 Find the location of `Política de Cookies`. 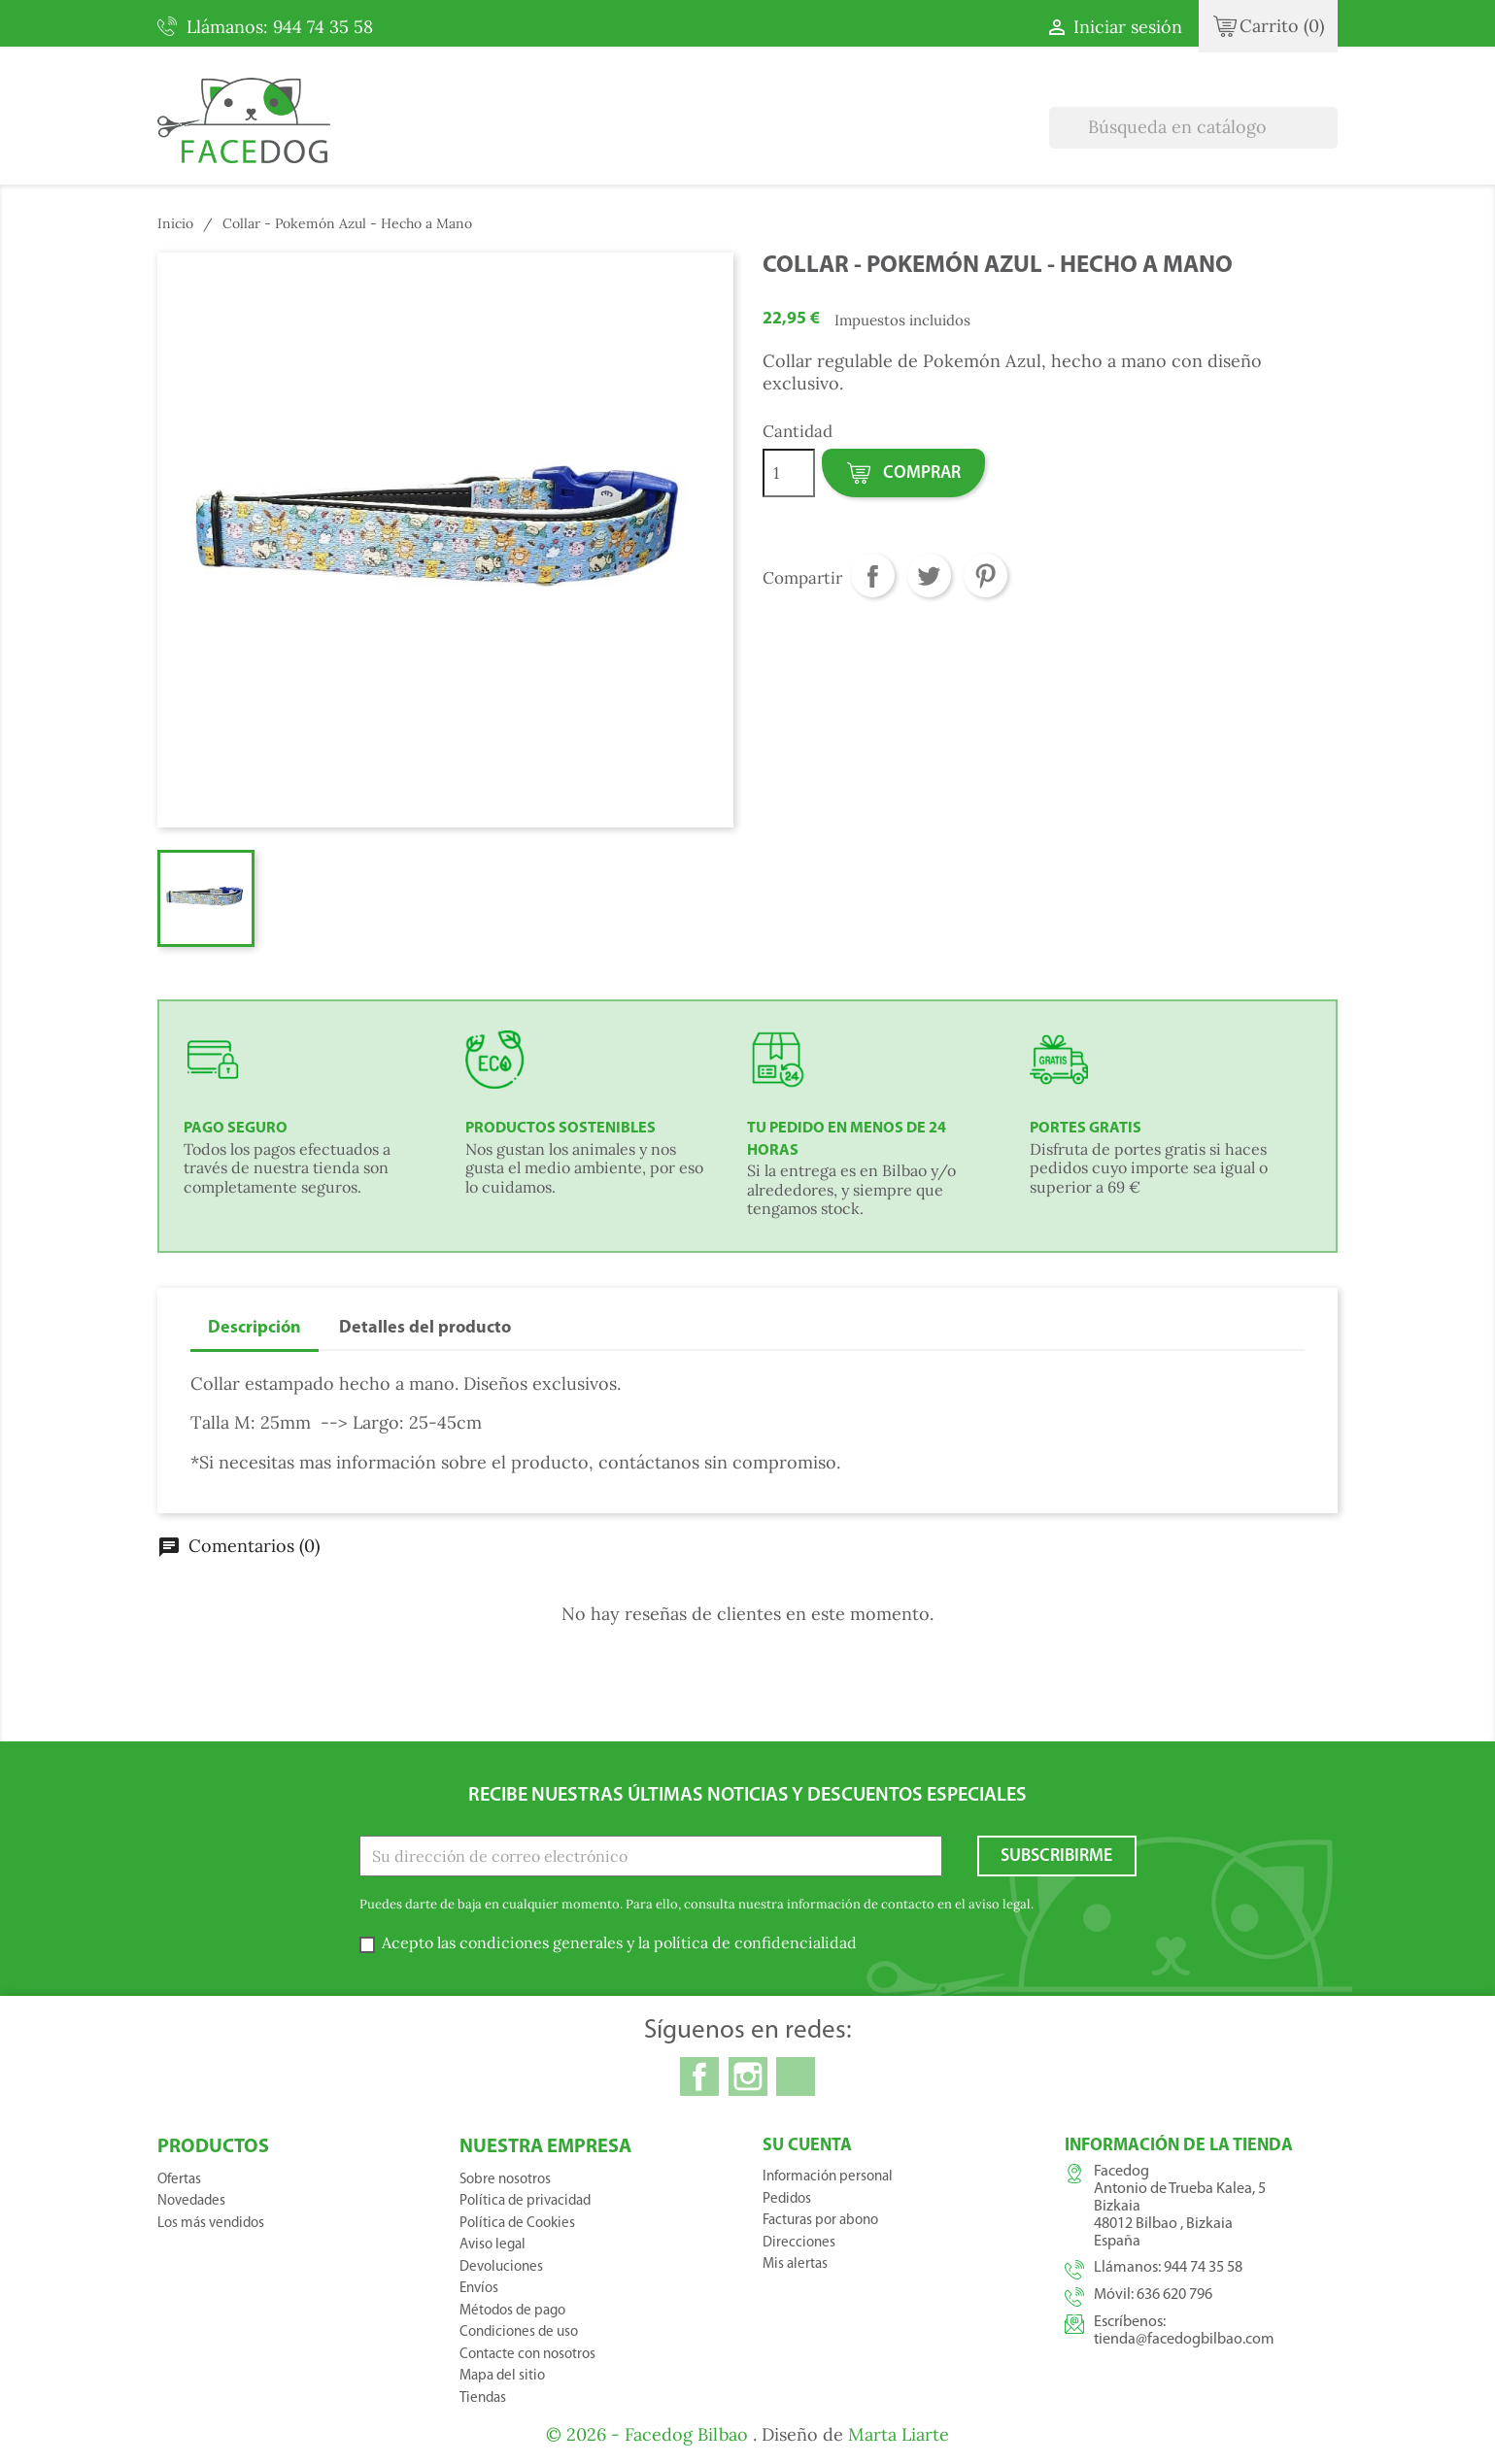

Política de Cookies is located at coordinates (517, 2223).